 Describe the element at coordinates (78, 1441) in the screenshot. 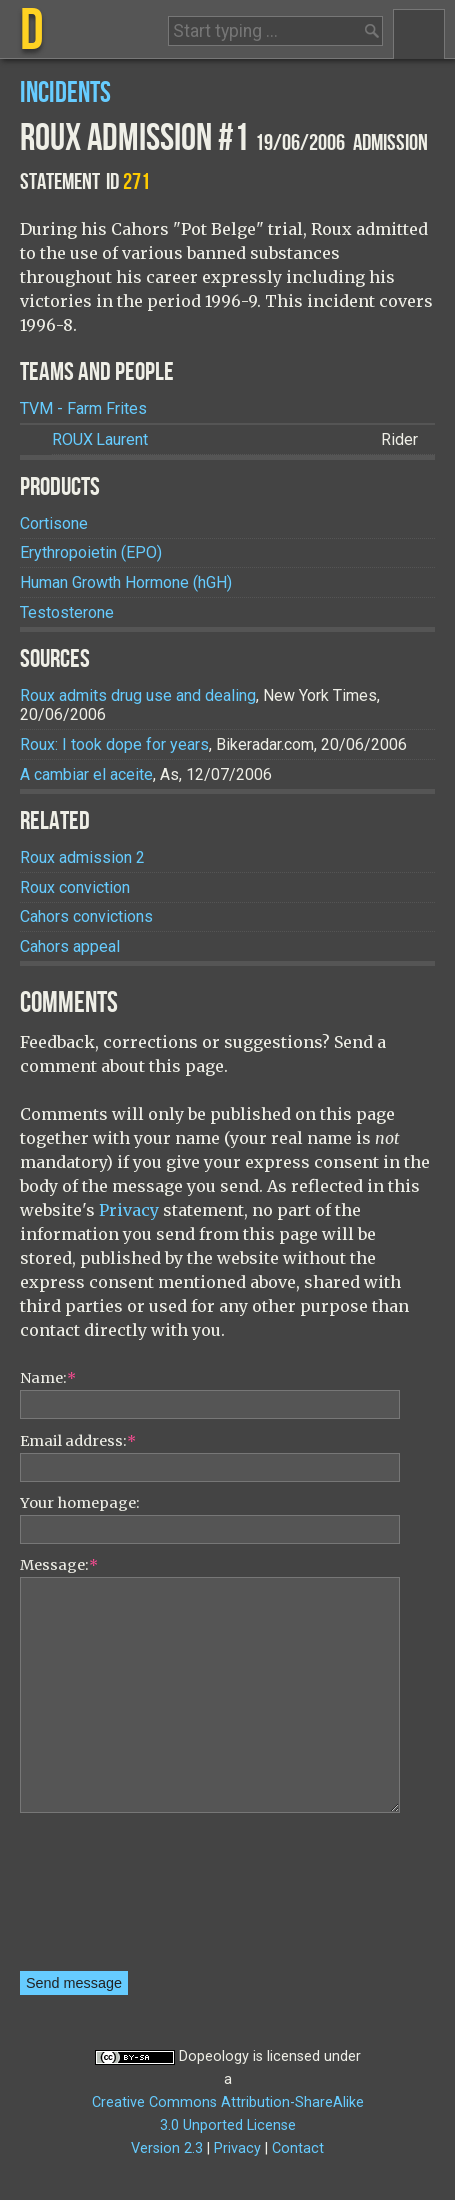

I see `Email address:` at that location.